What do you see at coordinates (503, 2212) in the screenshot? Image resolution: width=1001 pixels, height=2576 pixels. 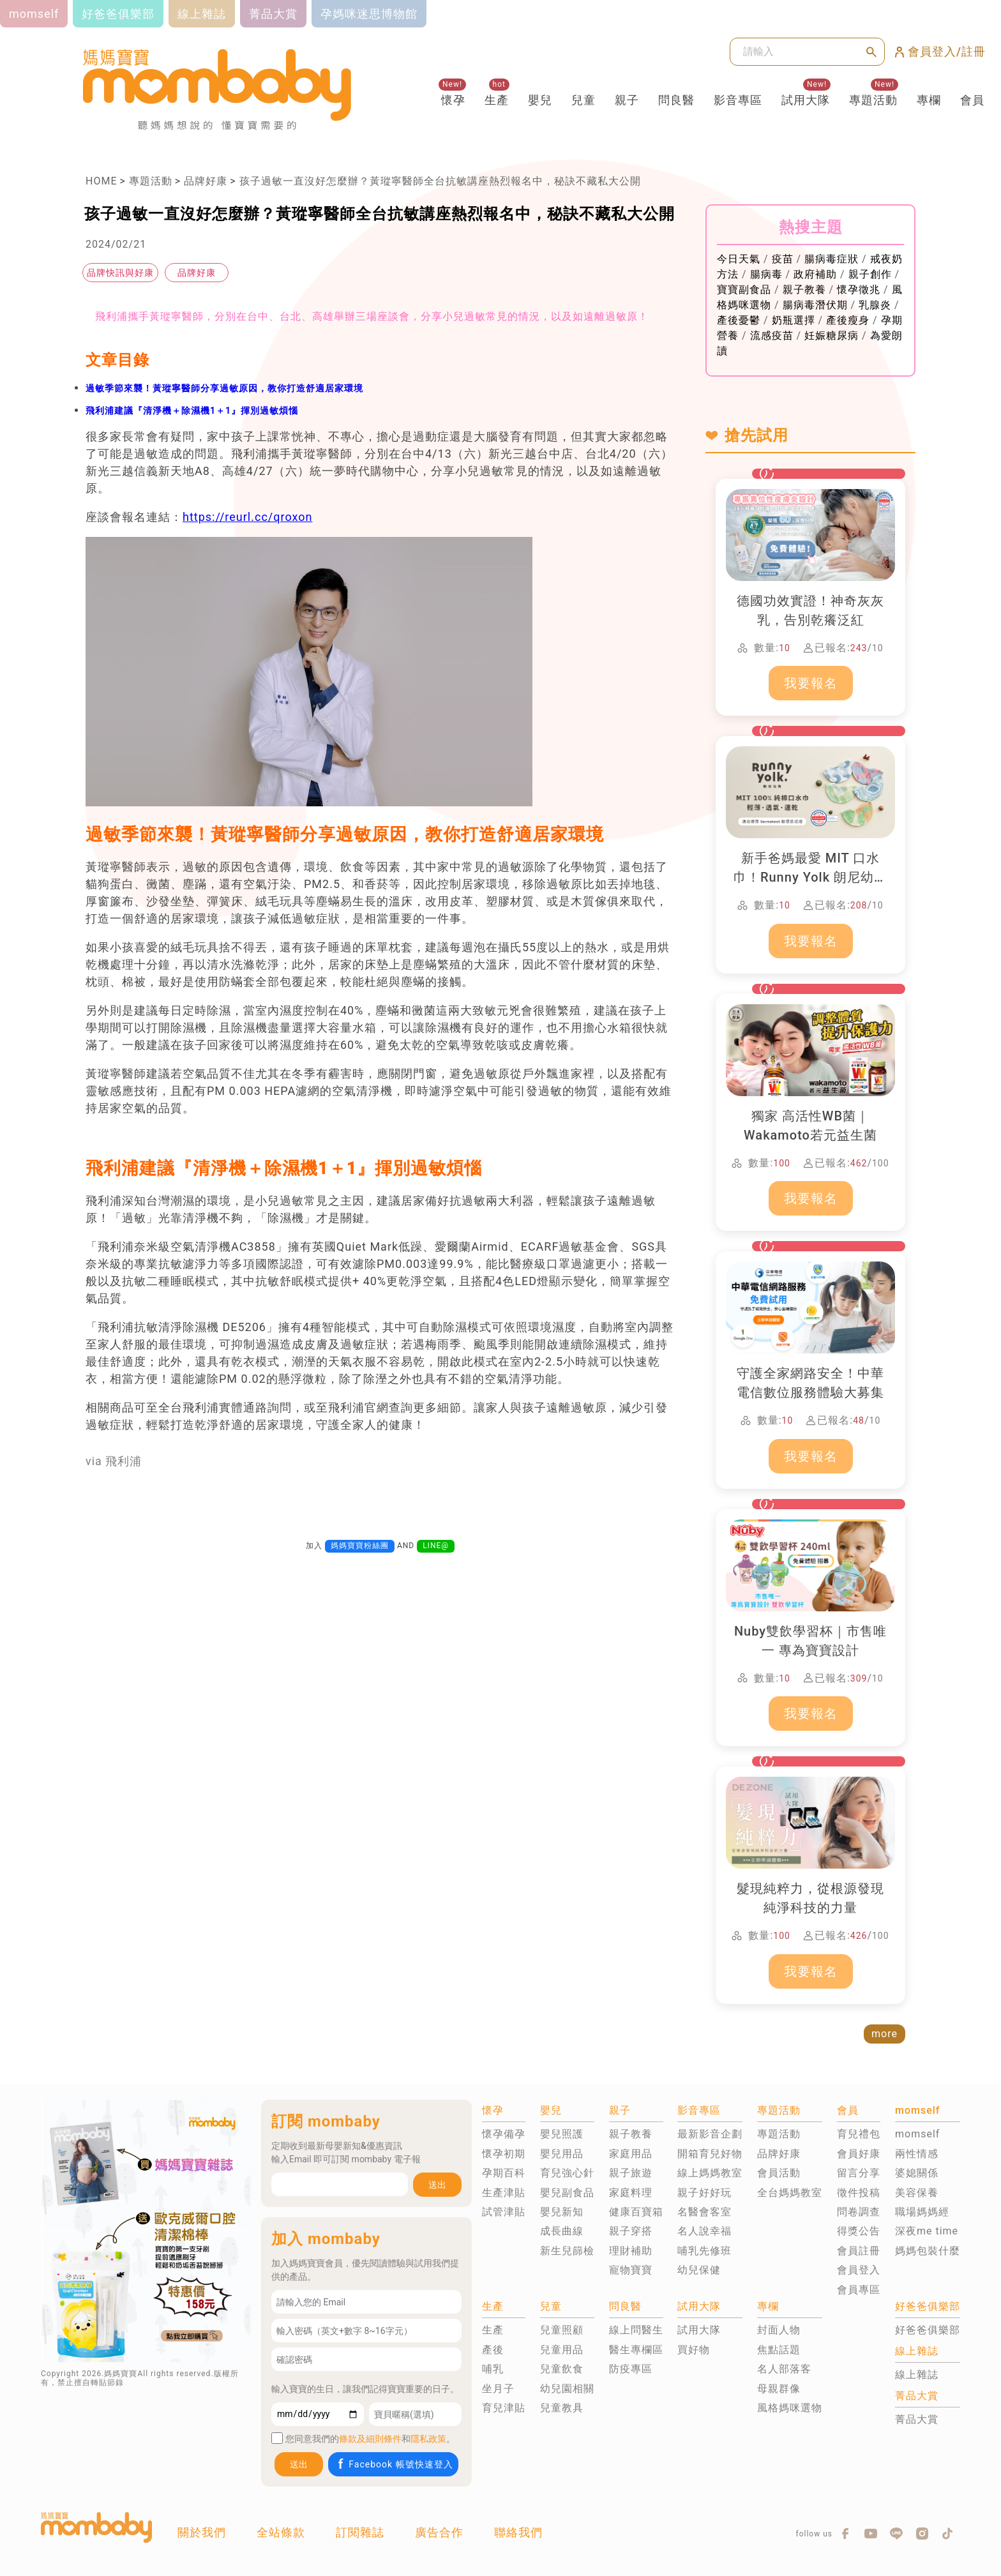 I see `試管津貼` at bounding box center [503, 2212].